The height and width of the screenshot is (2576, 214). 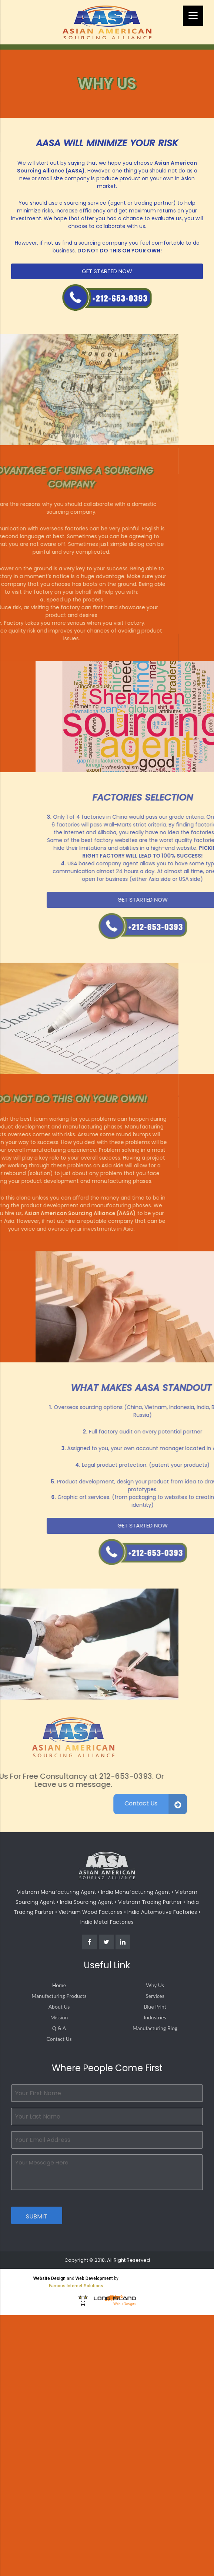 What do you see at coordinates (111, 271) in the screenshot?
I see `Get Started Now` at bounding box center [111, 271].